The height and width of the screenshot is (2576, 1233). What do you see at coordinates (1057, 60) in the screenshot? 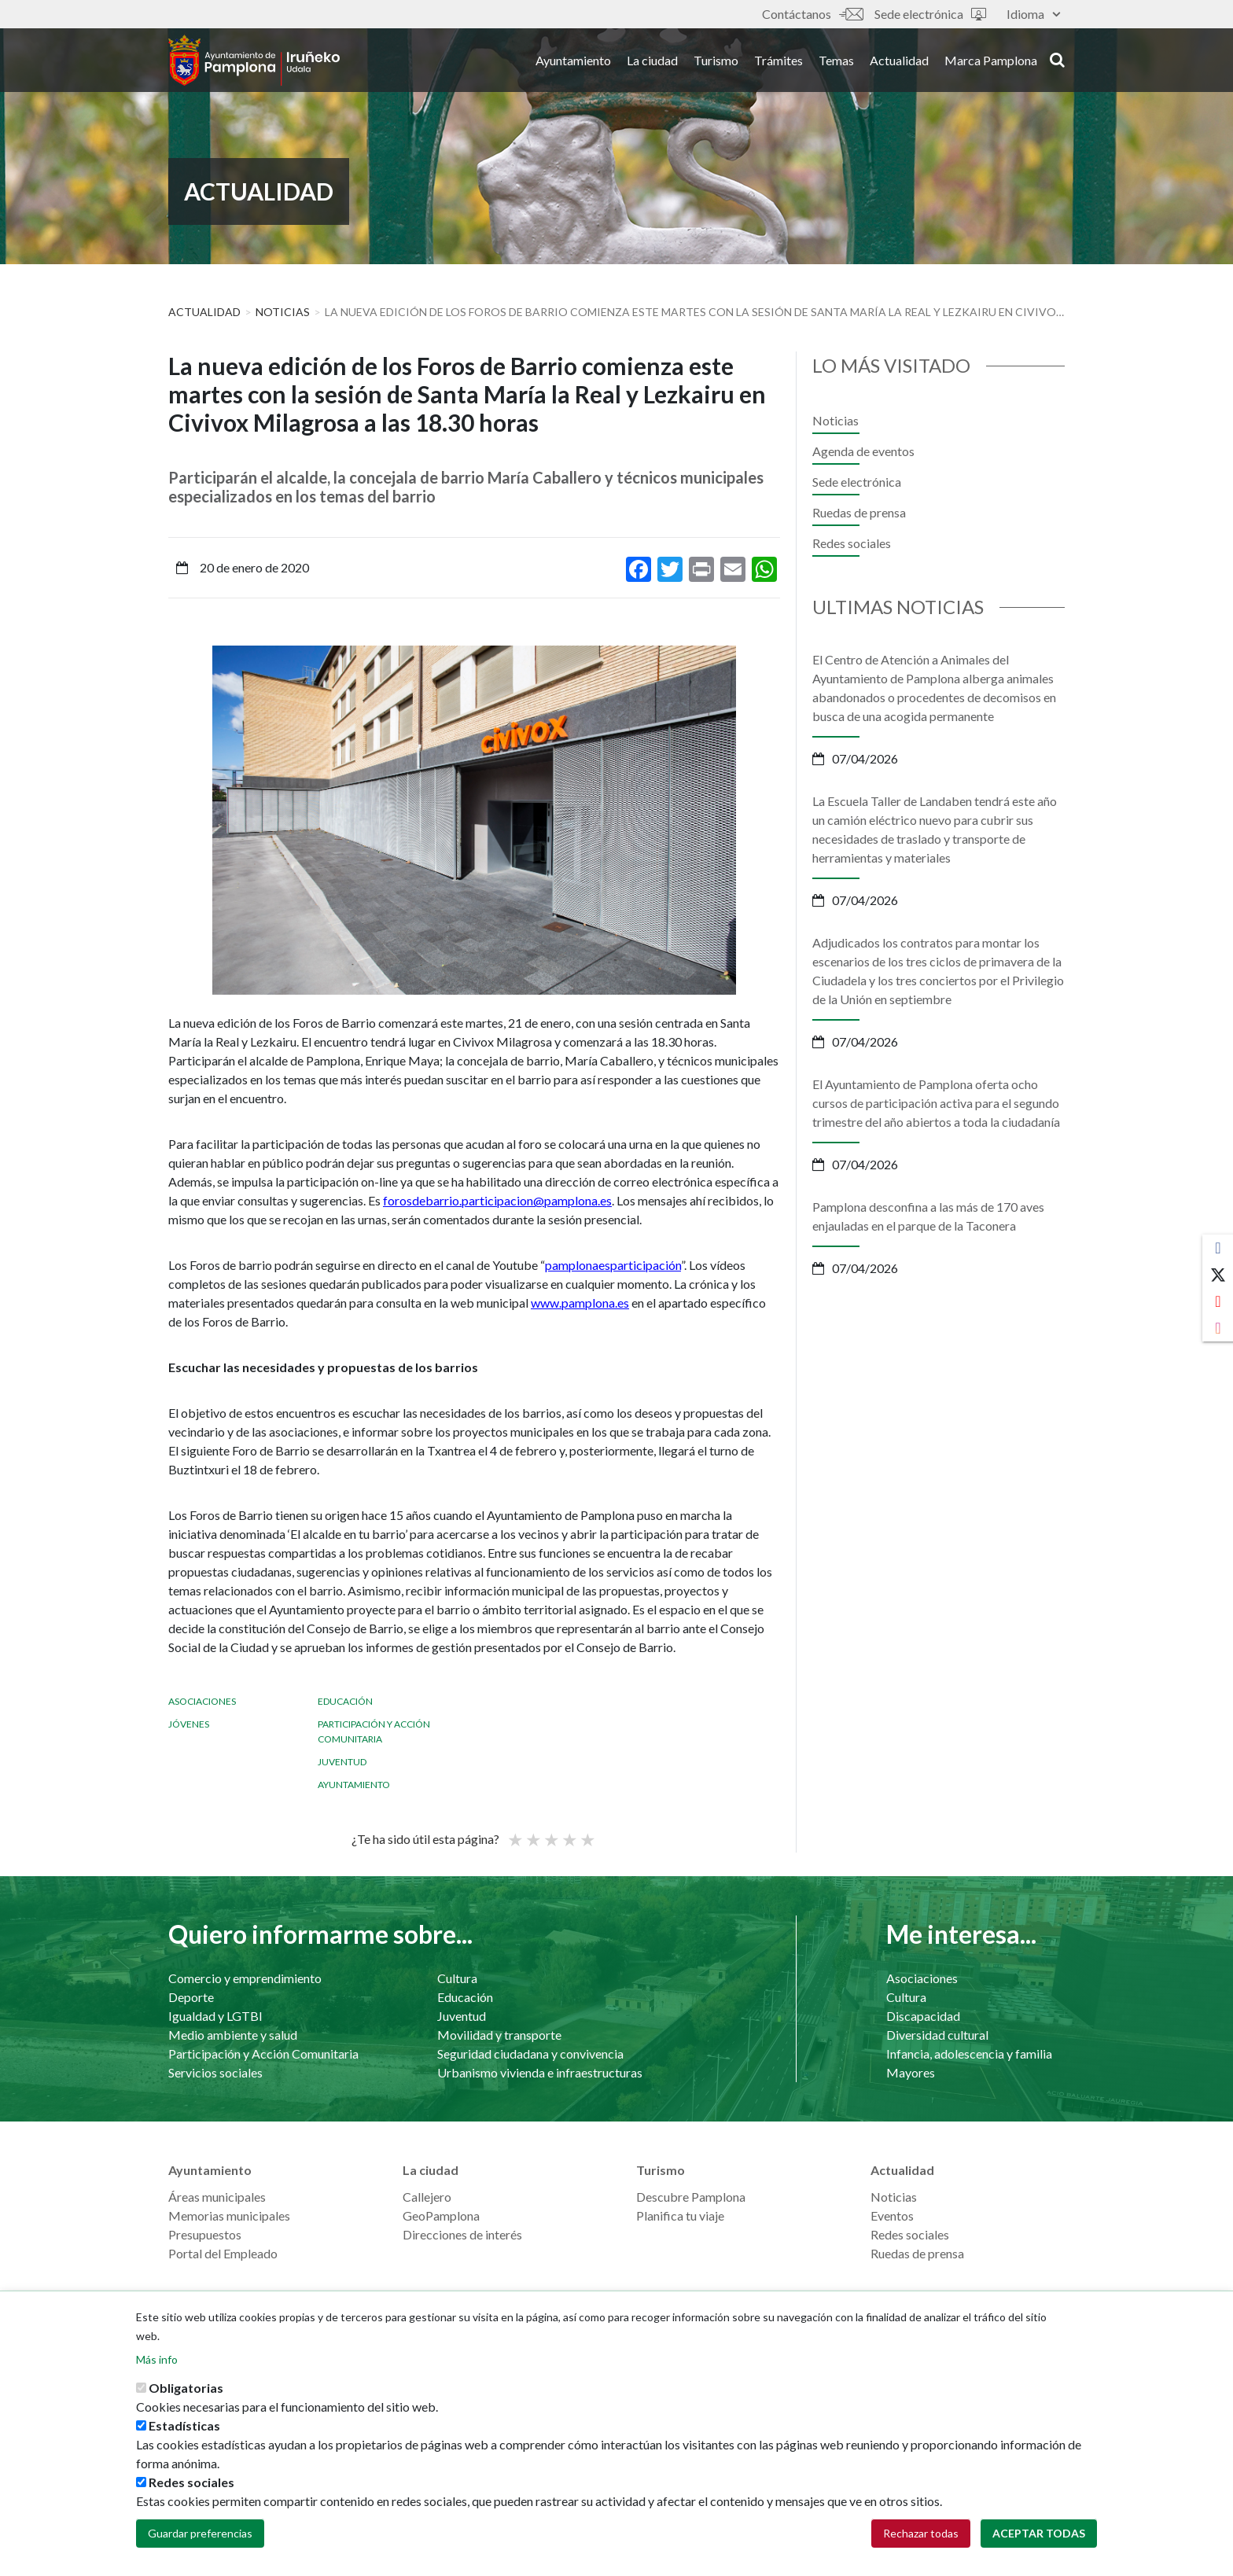
I see `search` at bounding box center [1057, 60].